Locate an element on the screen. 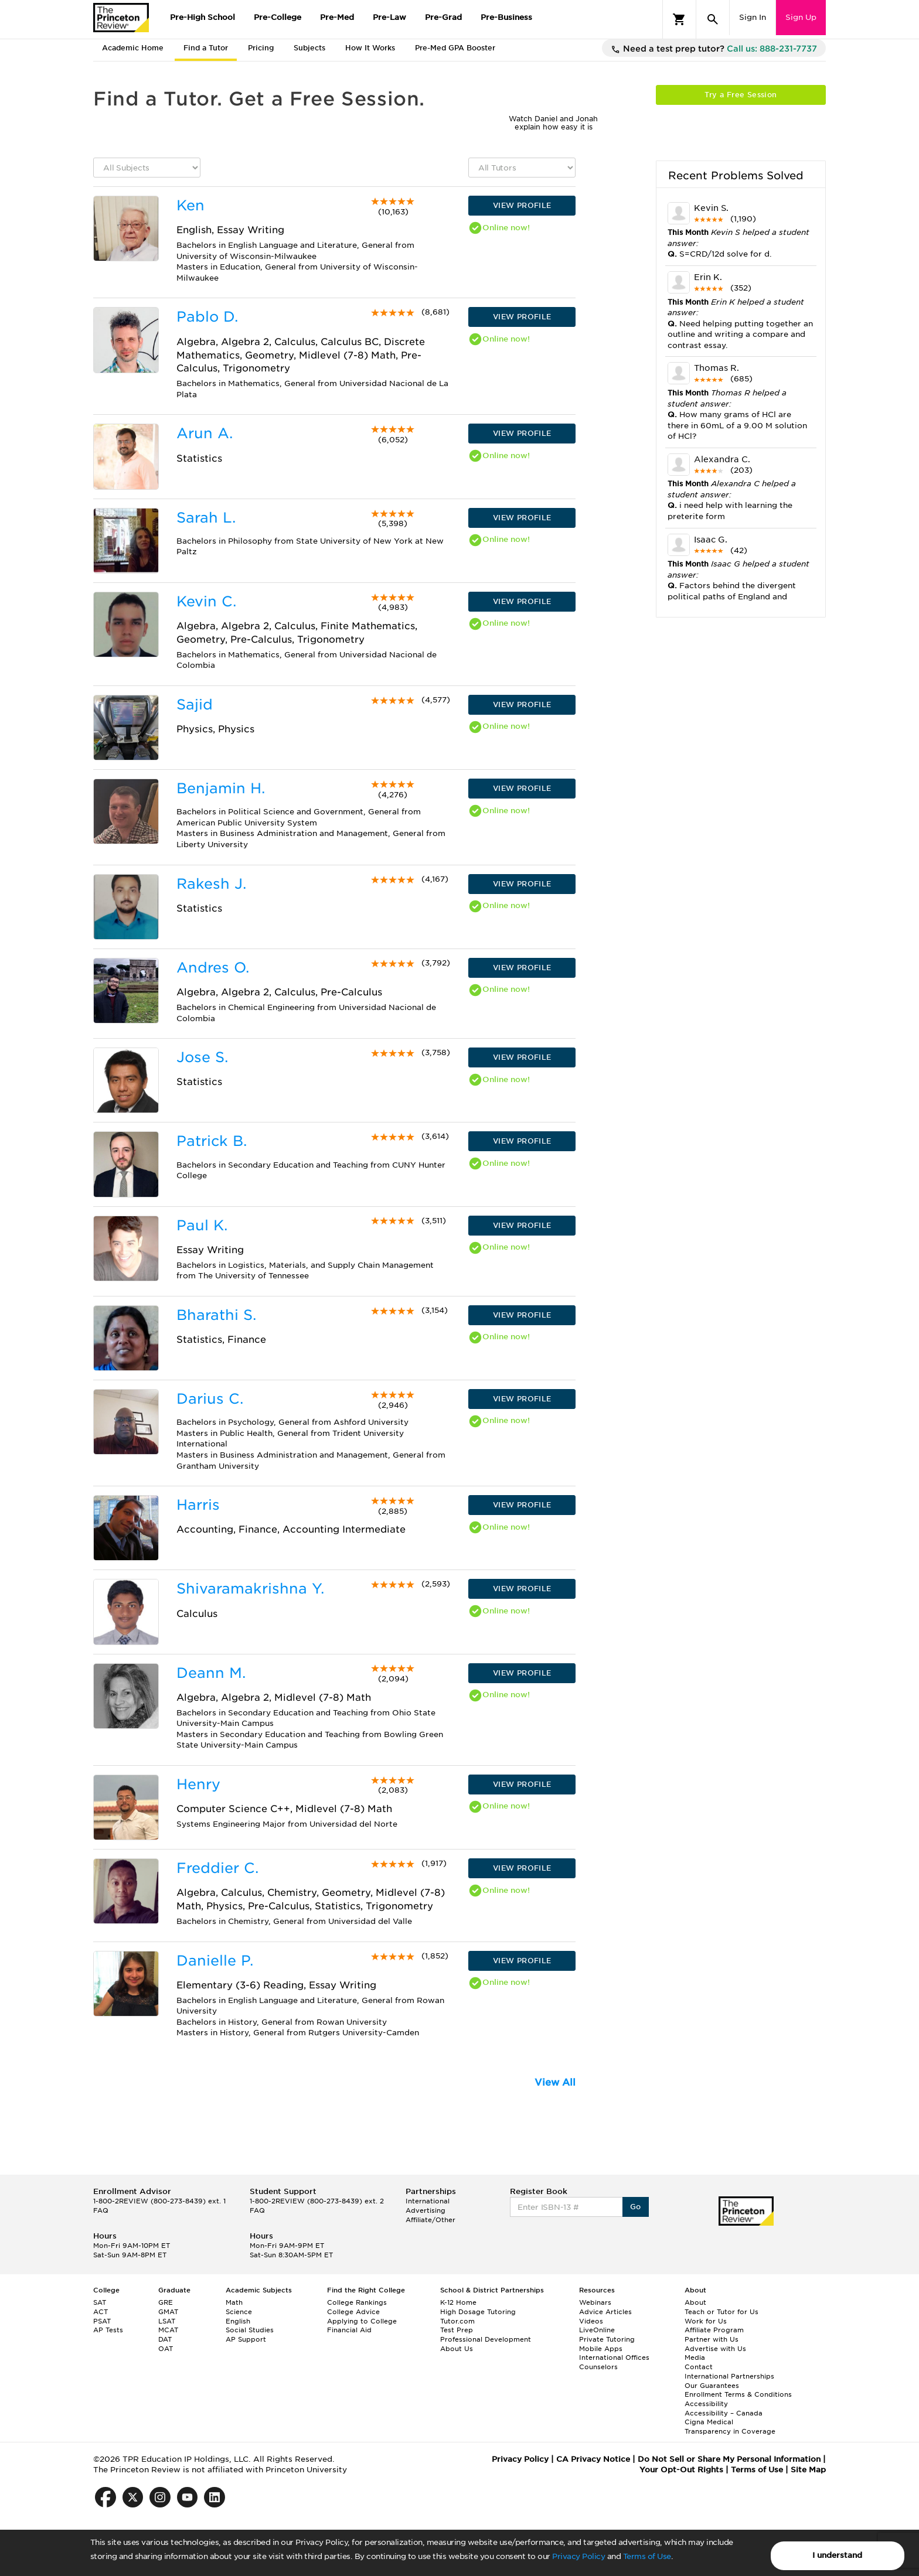 The image size is (919, 2576). CA Privacy Notice is located at coordinates (593, 2459).